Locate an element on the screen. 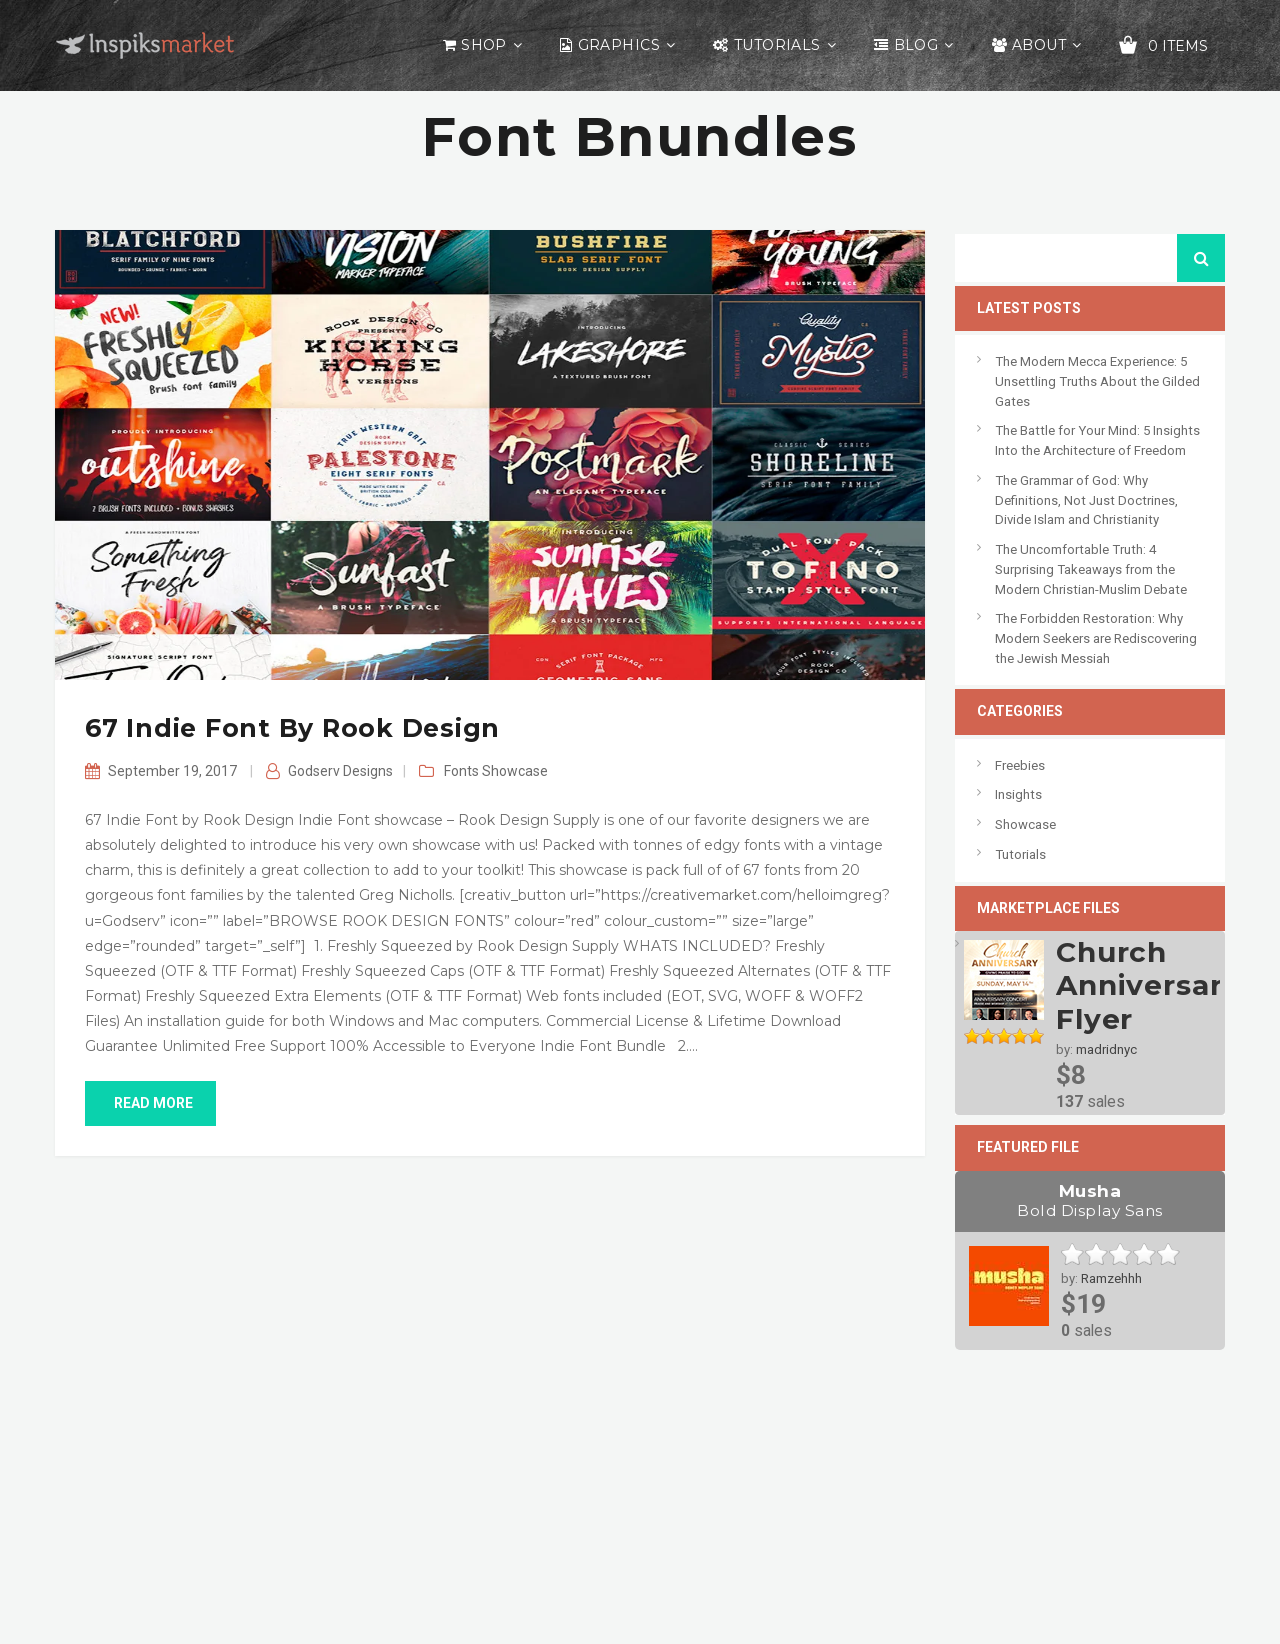  The Forbidden Restoration: Why Modern Seekers are Rediscovering the Jewish Messiah is located at coordinates (1096, 638).